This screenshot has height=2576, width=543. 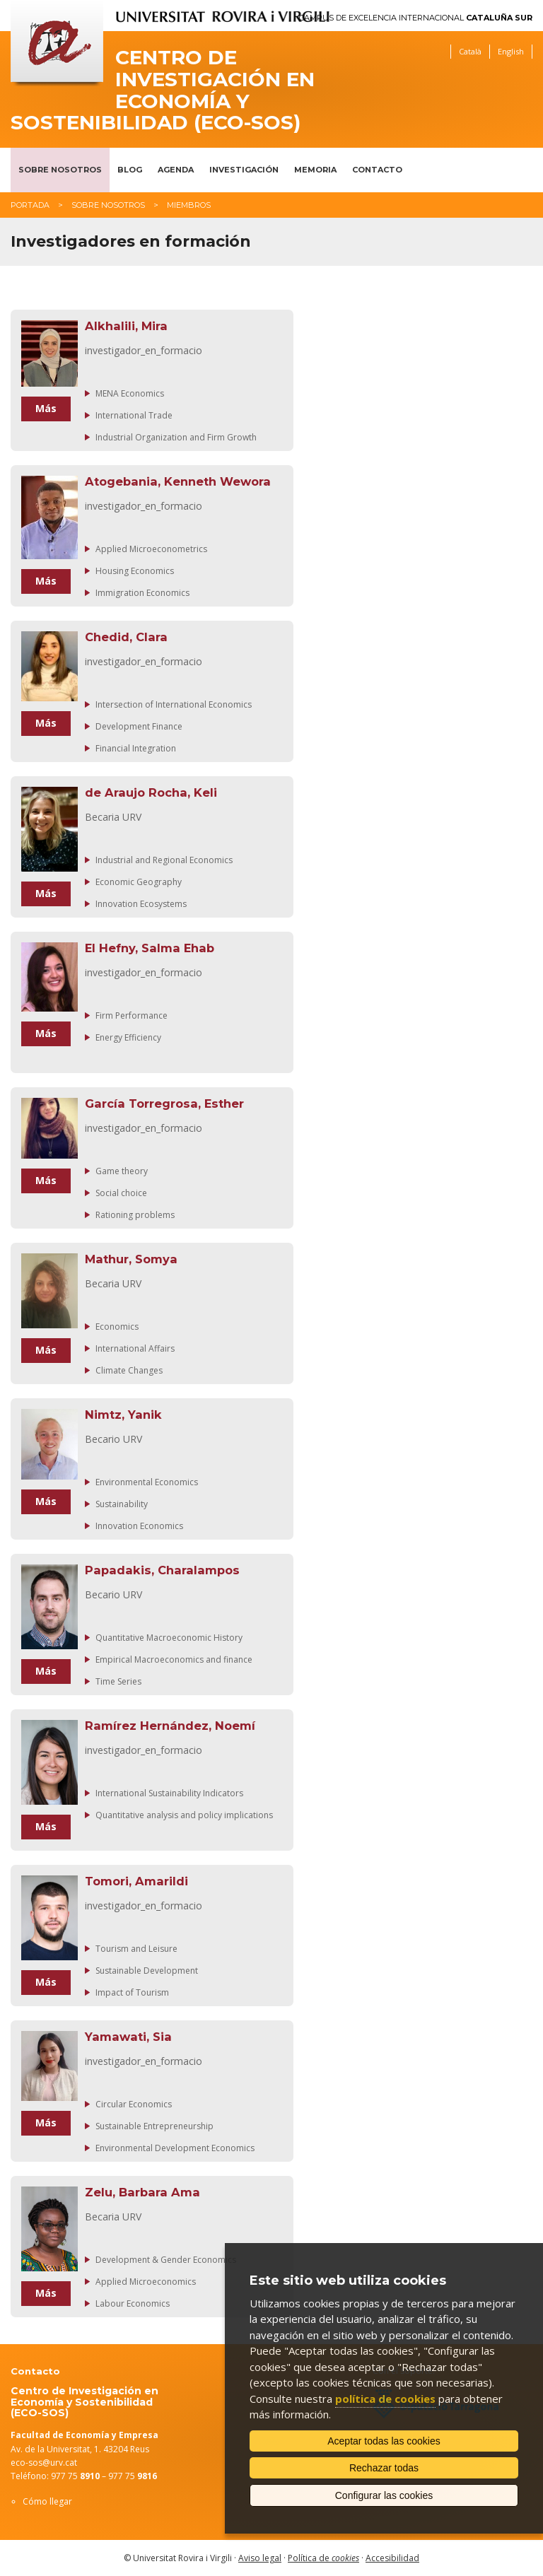 What do you see at coordinates (142, 2192) in the screenshot?
I see `Zelu, Barbara Ama` at bounding box center [142, 2192].